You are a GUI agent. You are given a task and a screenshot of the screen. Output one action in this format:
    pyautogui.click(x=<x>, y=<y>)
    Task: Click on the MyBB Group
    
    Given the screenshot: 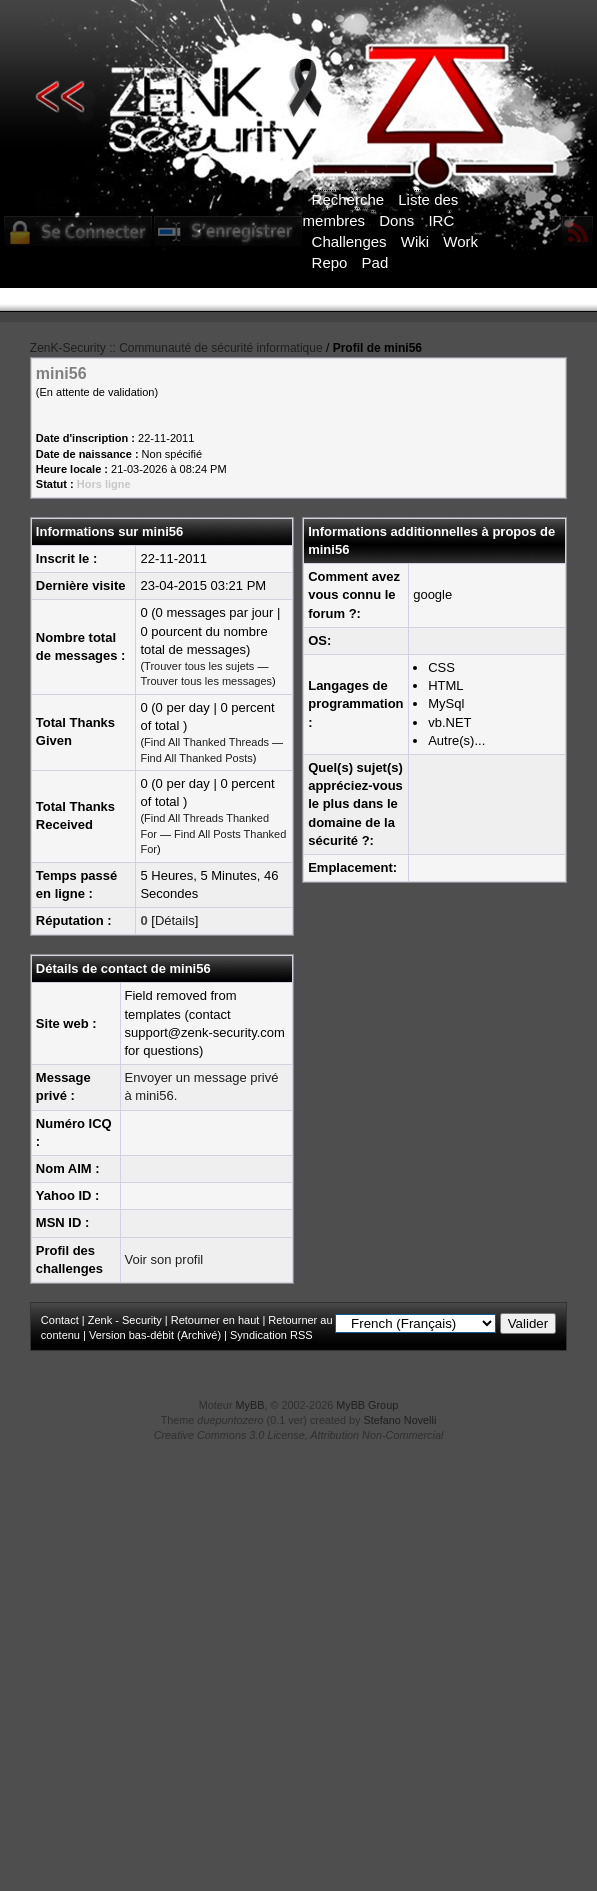 What is the action you would take?
    pyautogui.click(x=367, y=1405)
    